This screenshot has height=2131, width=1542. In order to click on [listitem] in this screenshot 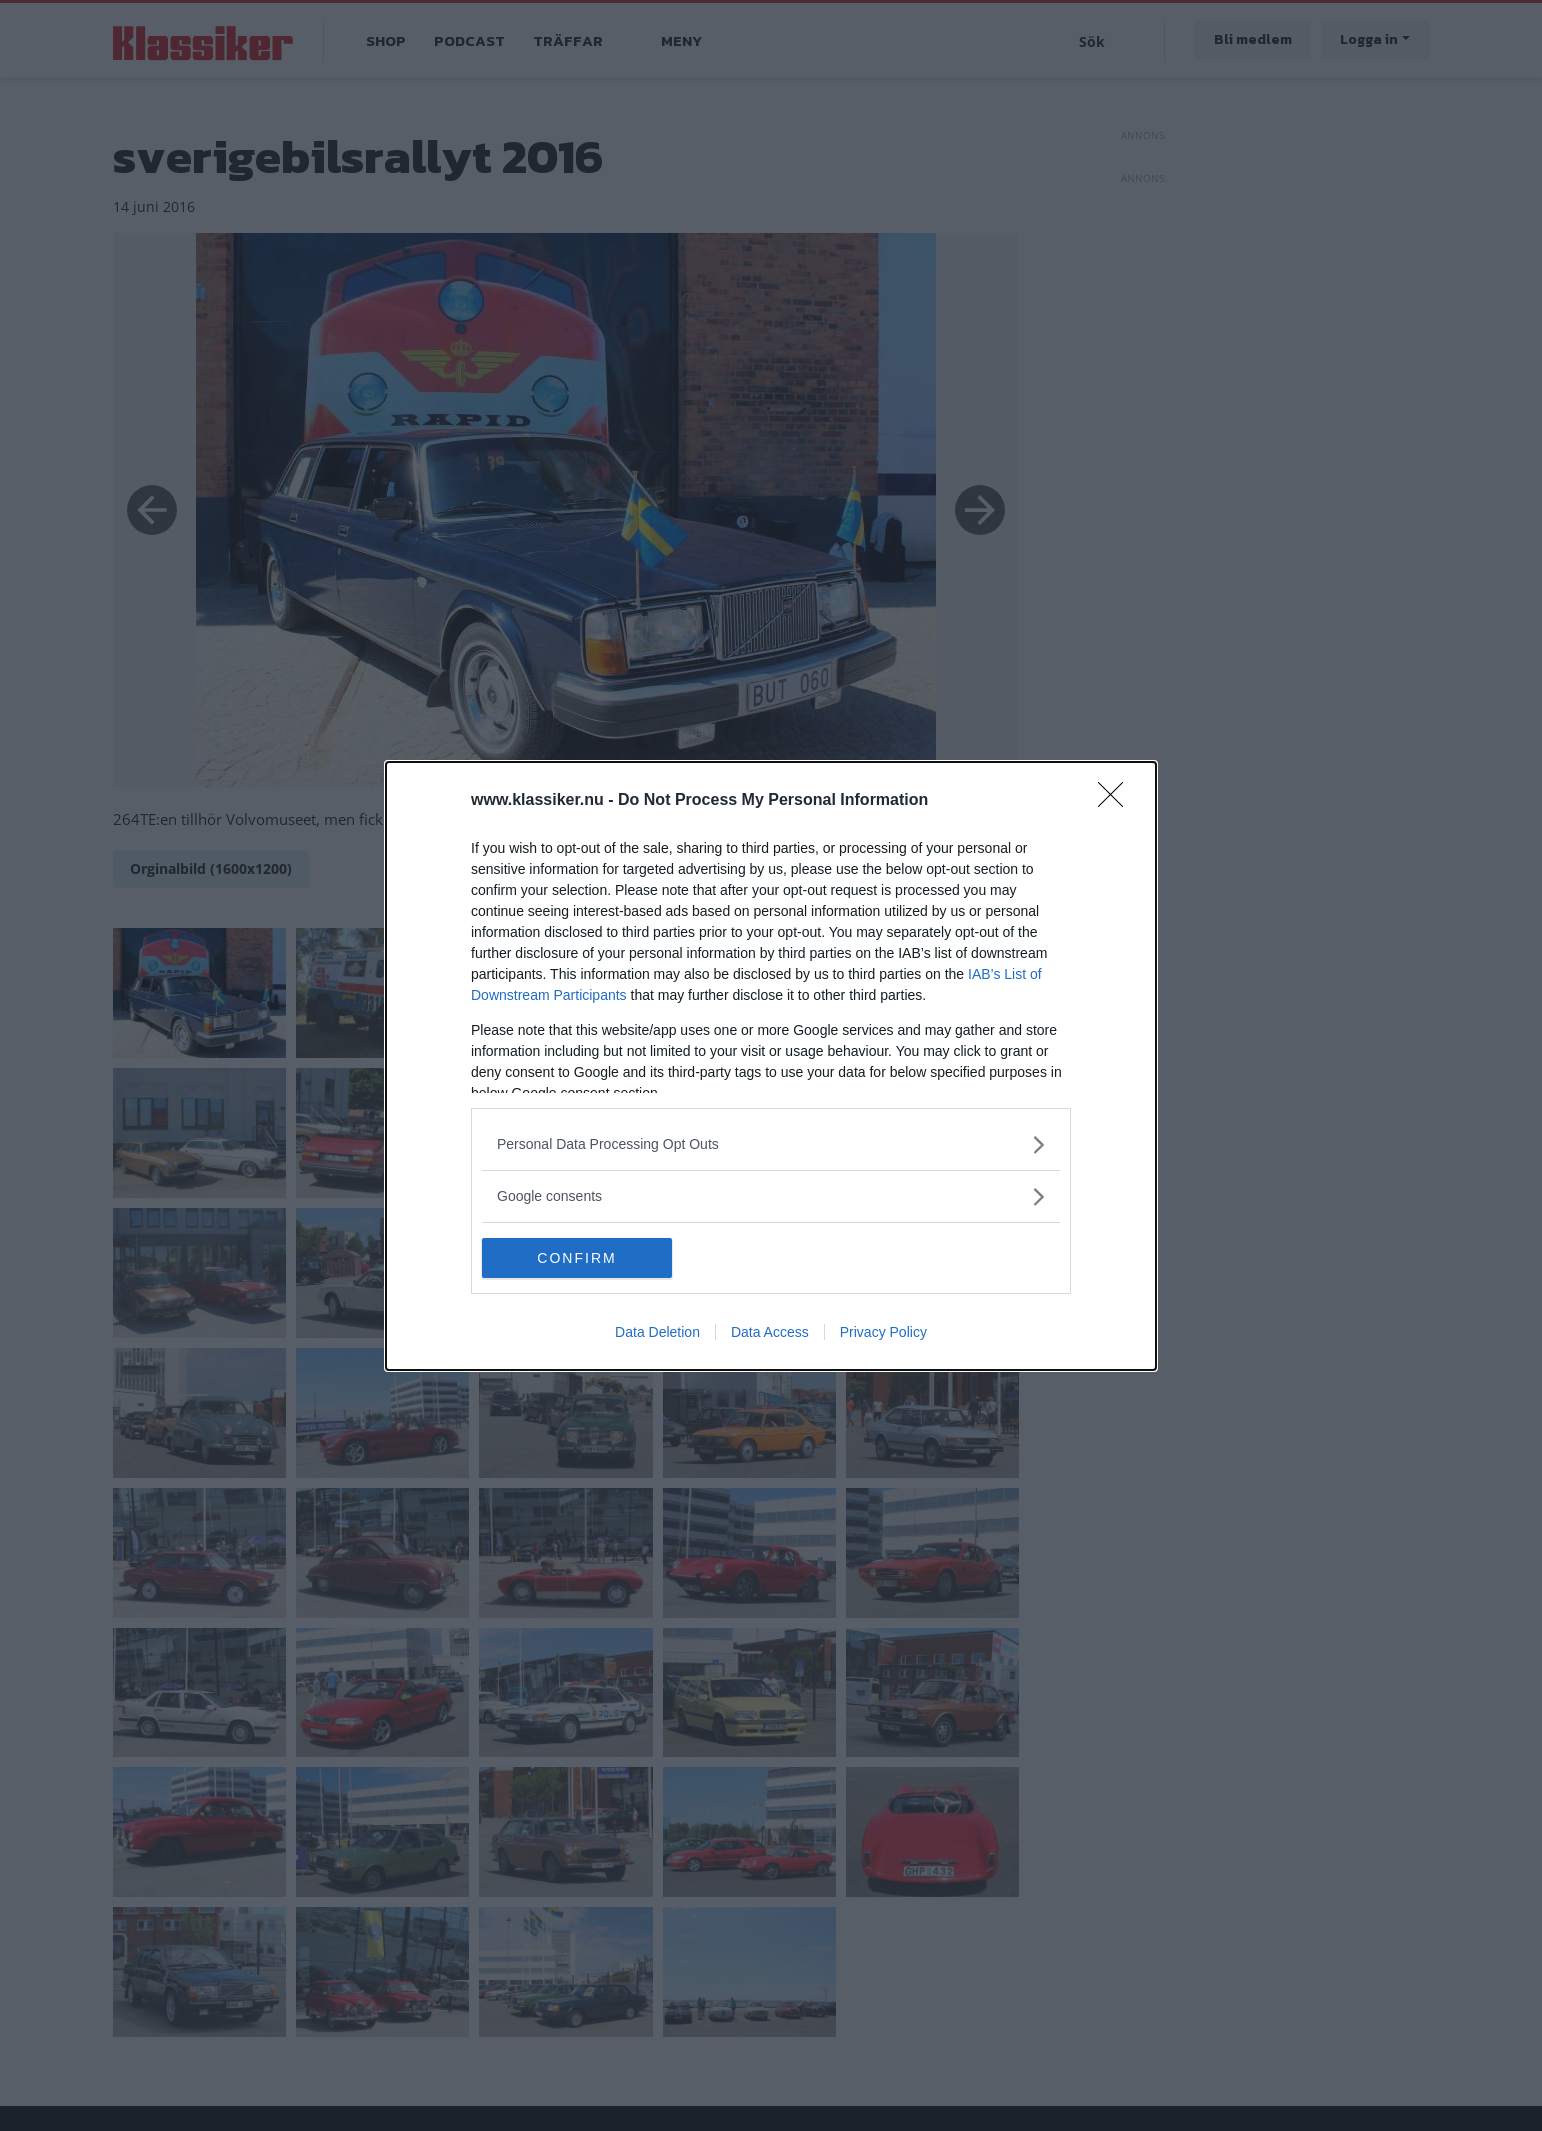, I will do `click(771, 1144)`.